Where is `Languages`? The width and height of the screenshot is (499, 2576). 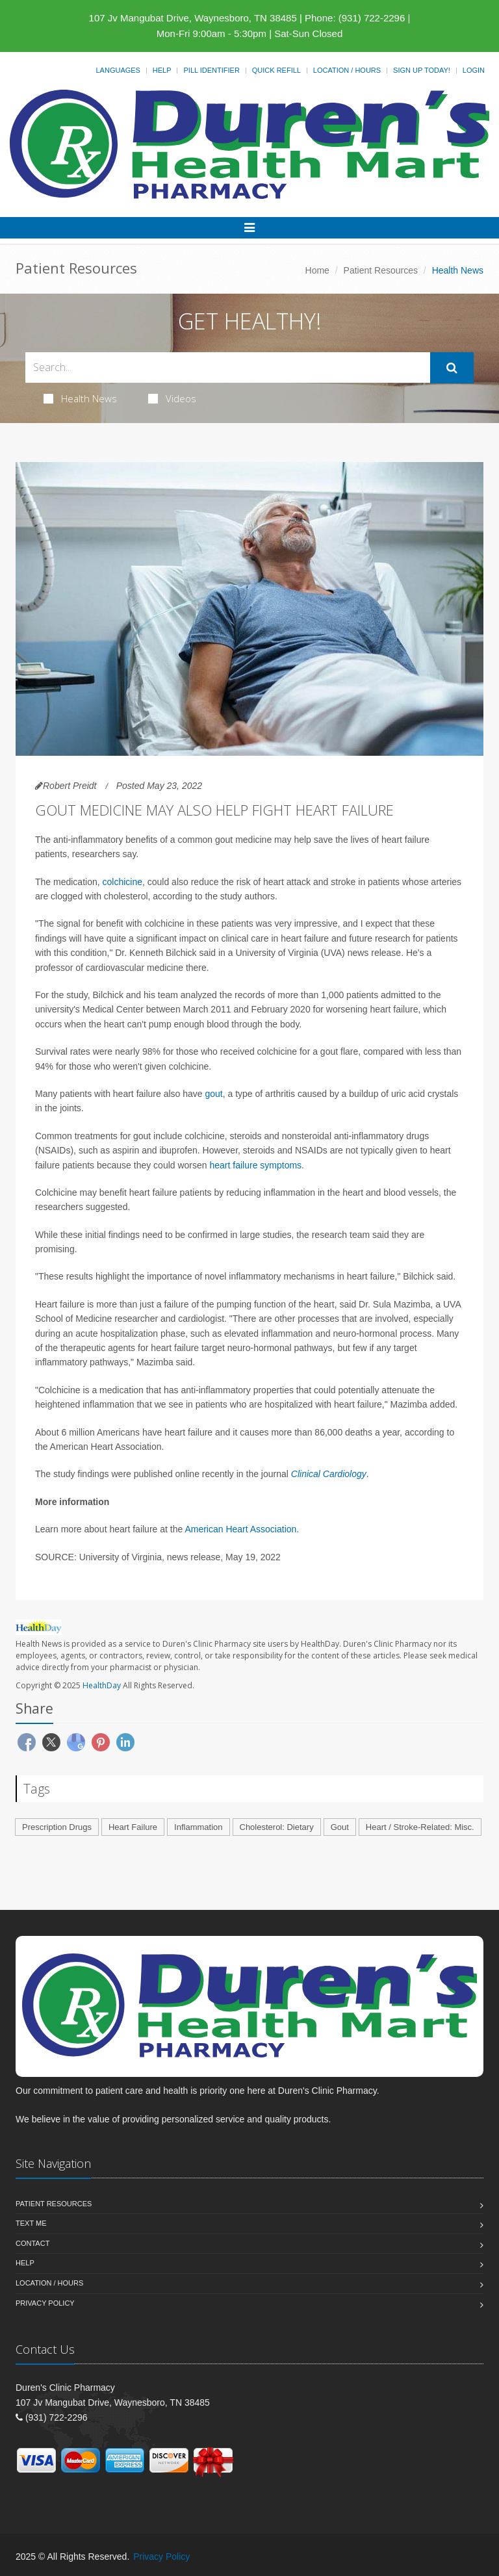
Languages is located at coordinates (118, 70).